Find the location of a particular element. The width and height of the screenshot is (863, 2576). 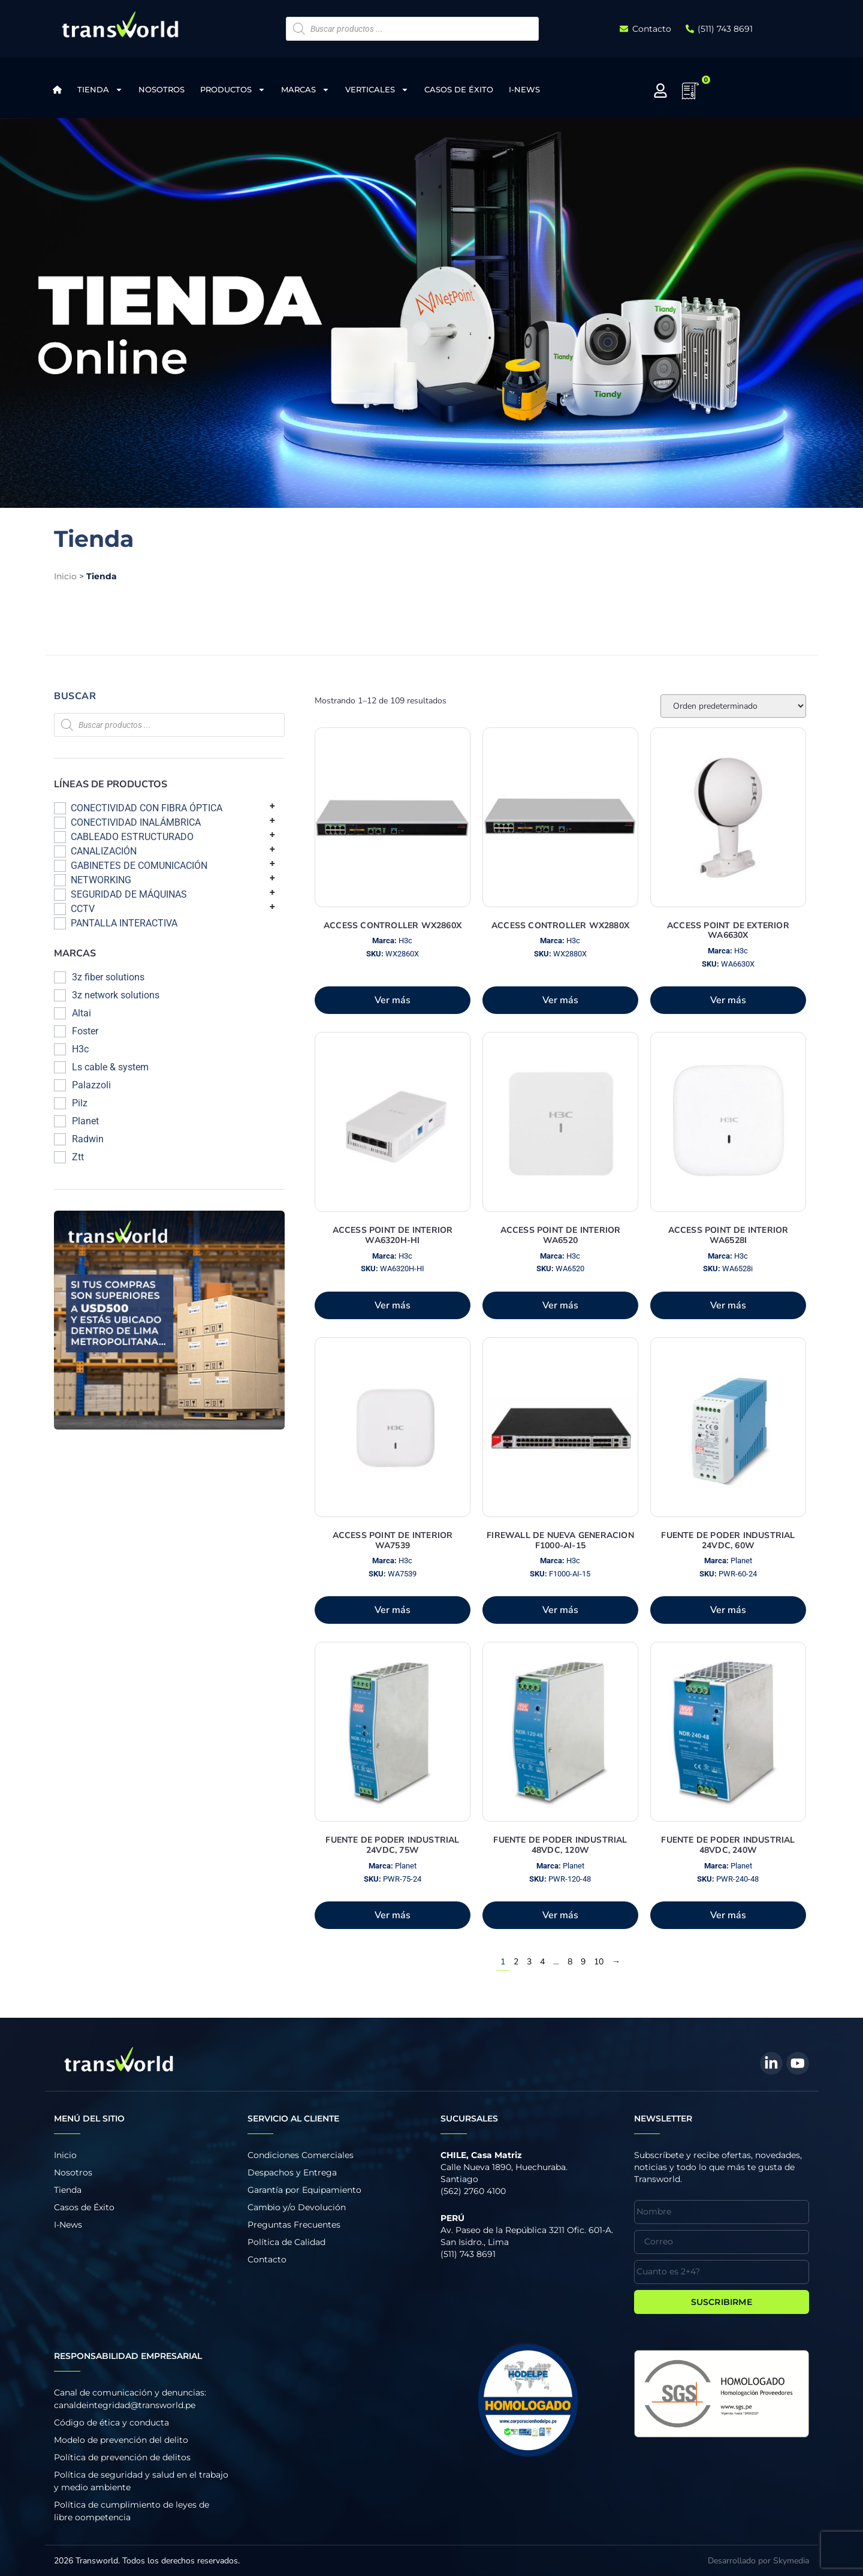

Palazzoli is located at coordinates (91, 1085).